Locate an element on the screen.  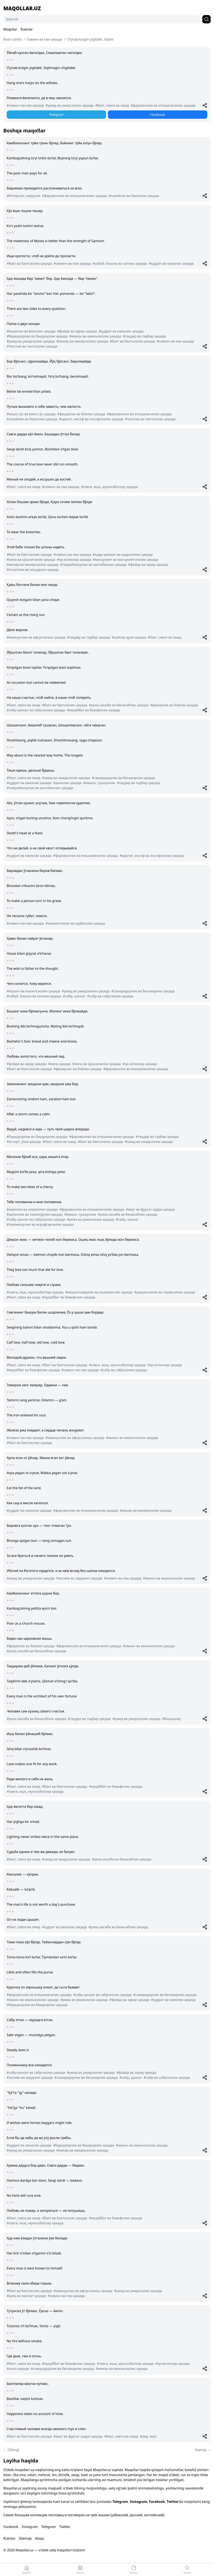
Bosh sahifa is located at coordinates (12, 39).